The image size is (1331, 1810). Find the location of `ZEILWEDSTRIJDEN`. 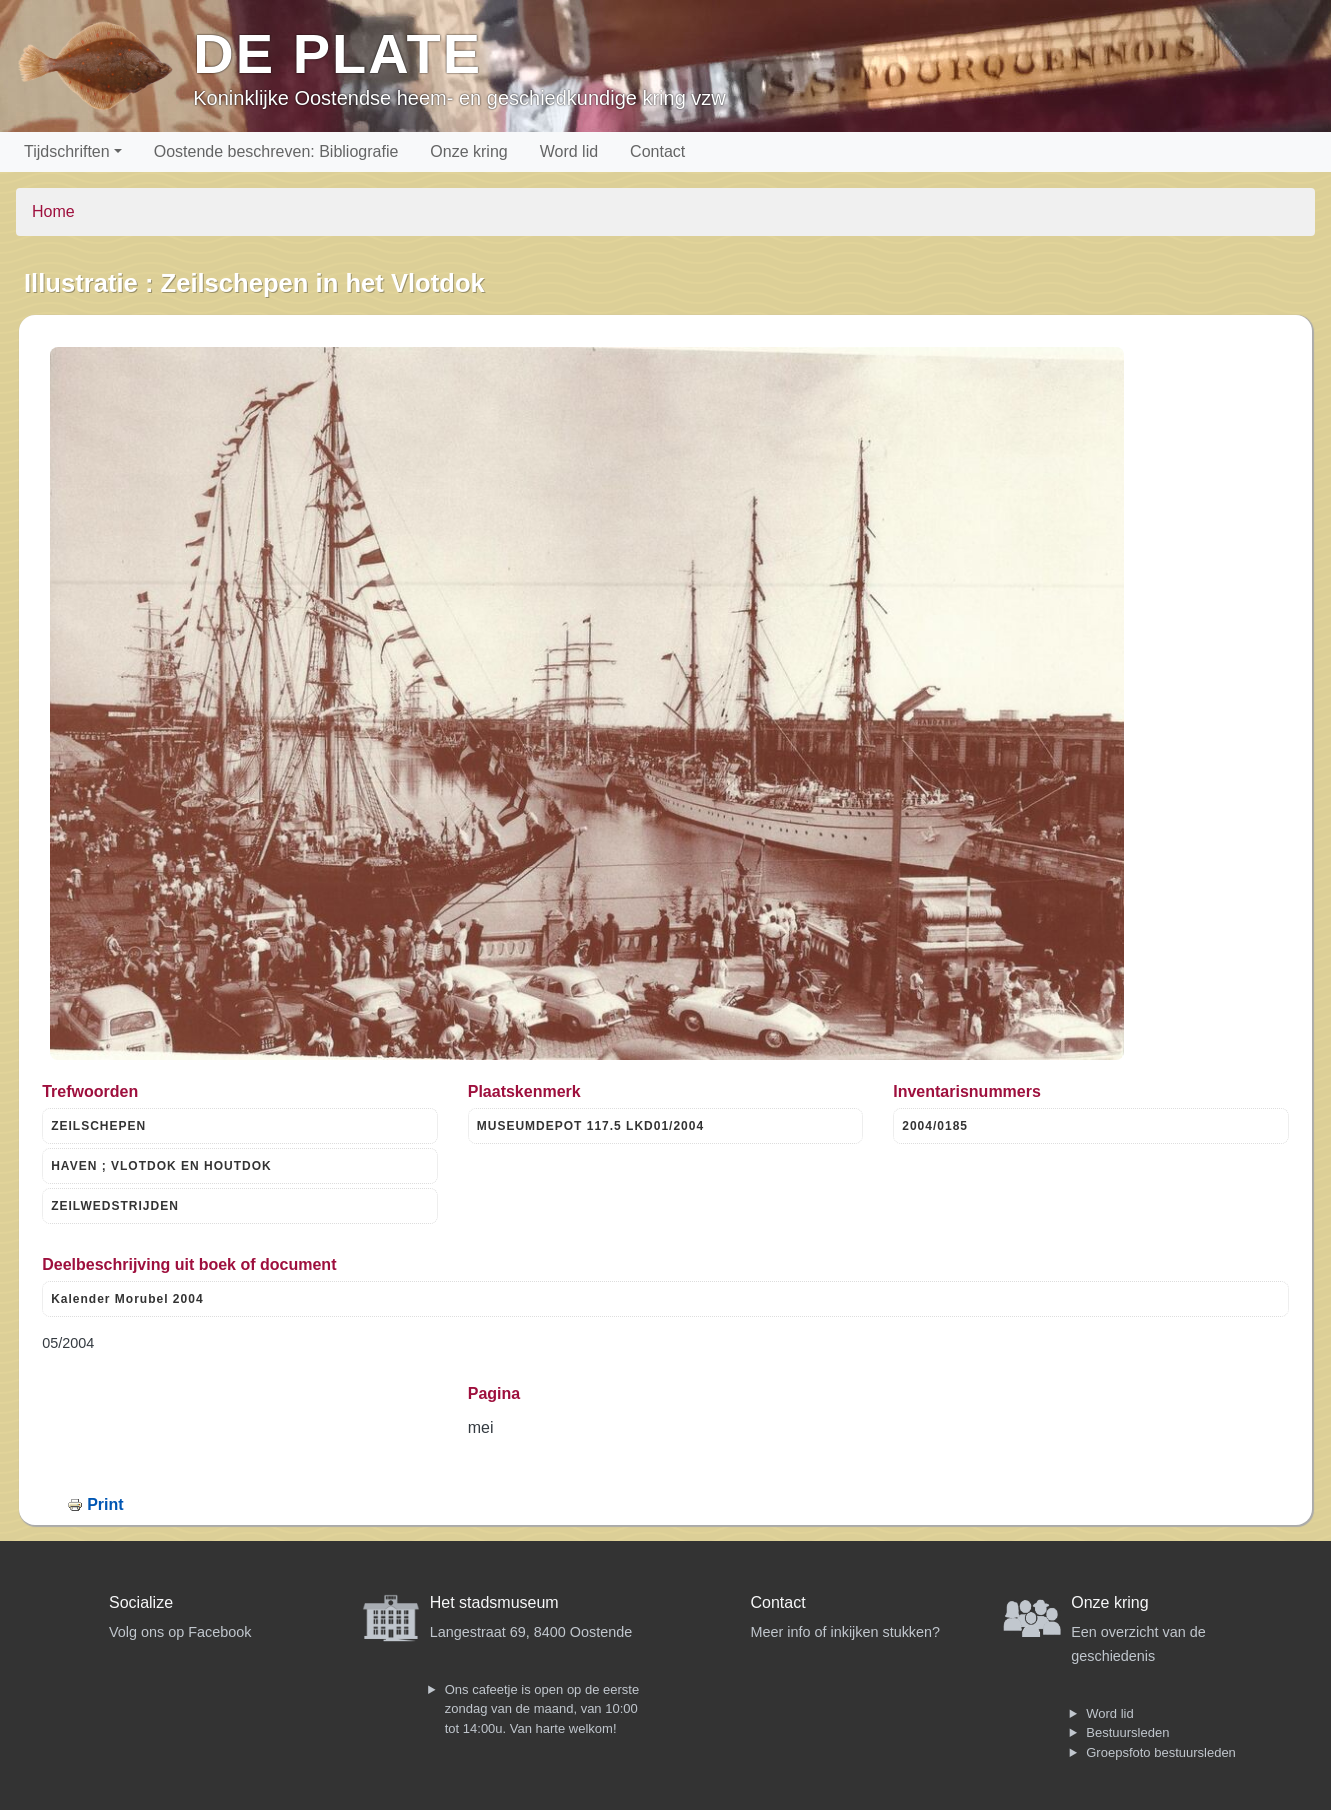

ZEILWEDSTRIJDEN is located at coordinates (115, 1206).